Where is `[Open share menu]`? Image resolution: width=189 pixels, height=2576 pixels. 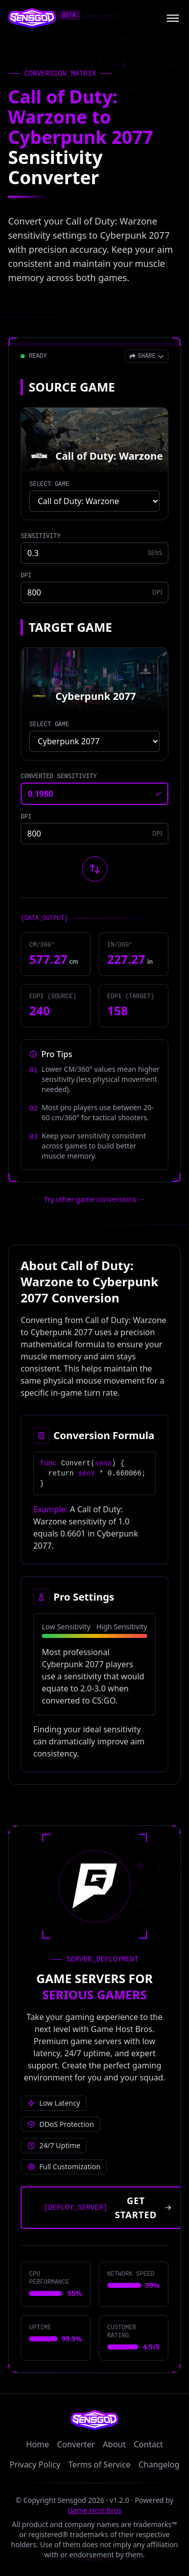 [Open share menu] is located at coordinates (146, 356).